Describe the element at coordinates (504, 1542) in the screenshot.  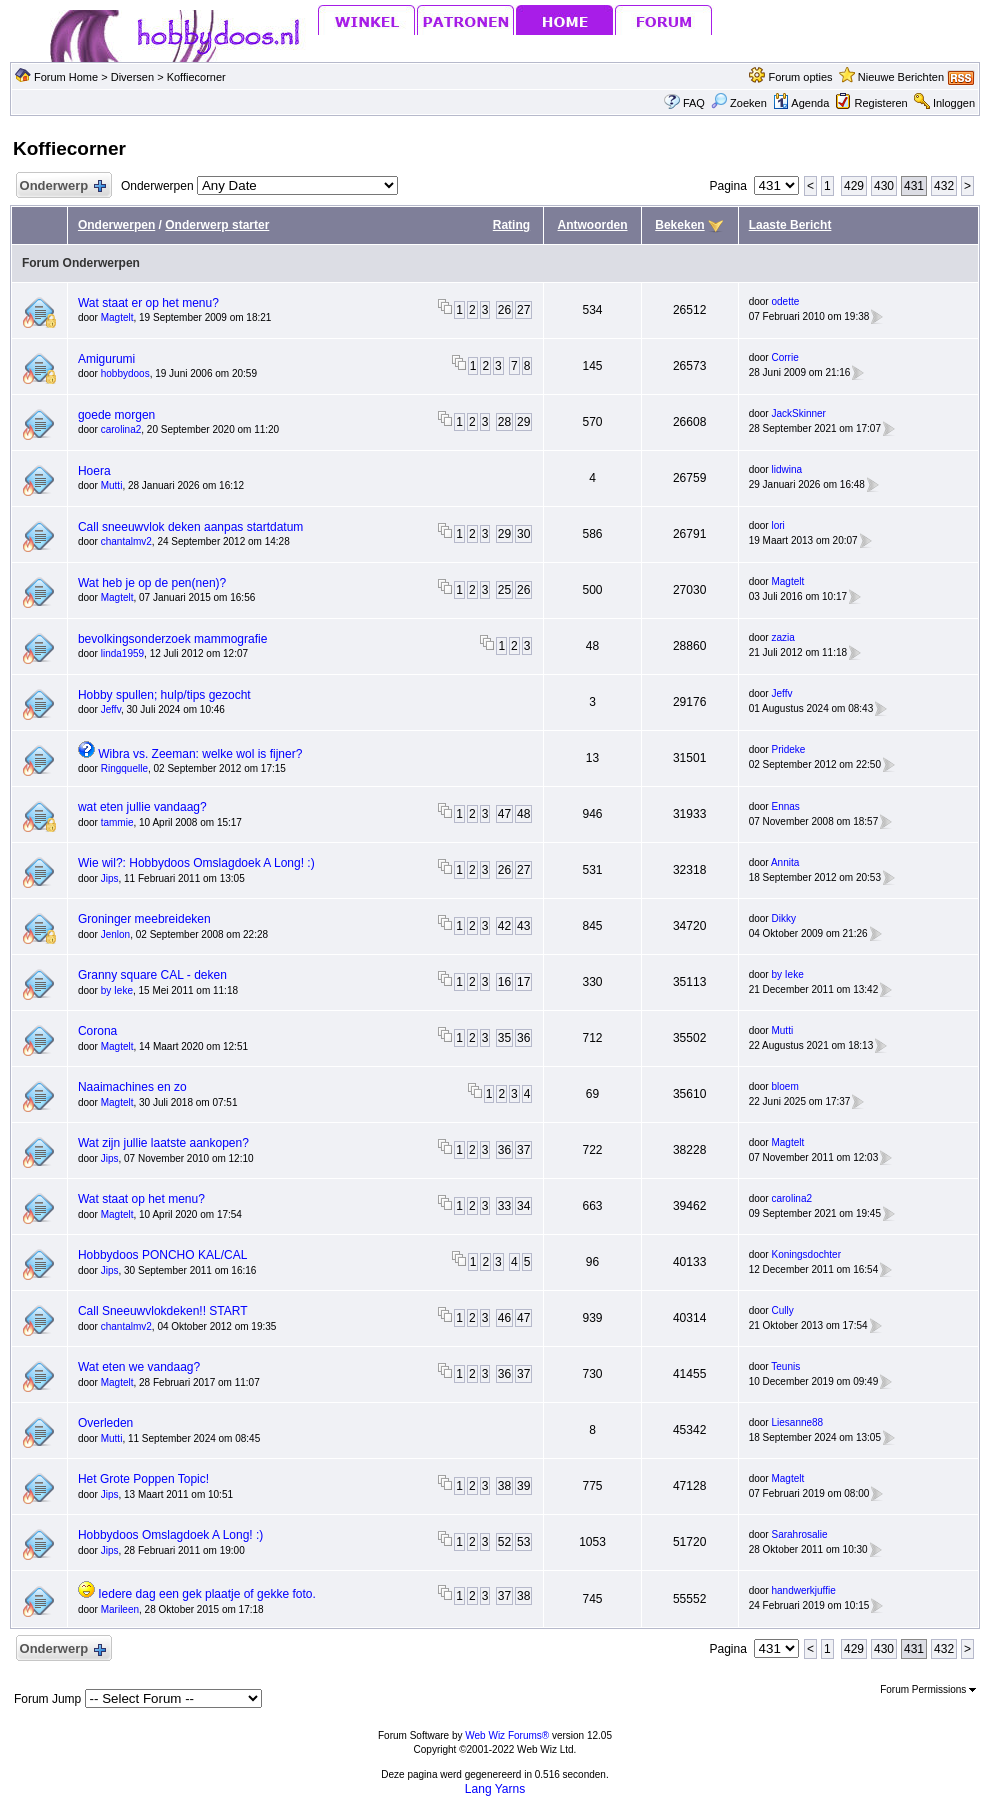
I see `52` at that location.